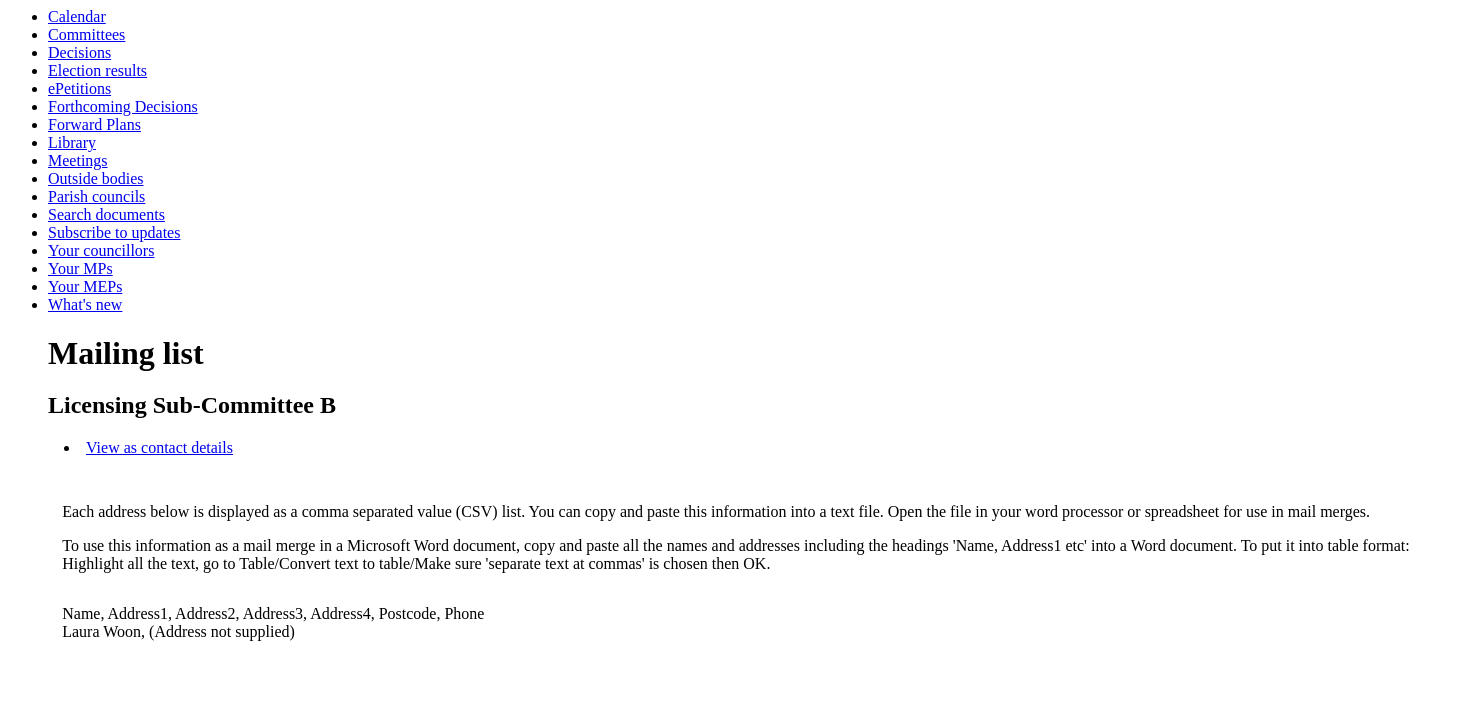  What do you see at coordinates (97, 70) in the screenshot?
I see `Election results` at bounding box center [97, 70].